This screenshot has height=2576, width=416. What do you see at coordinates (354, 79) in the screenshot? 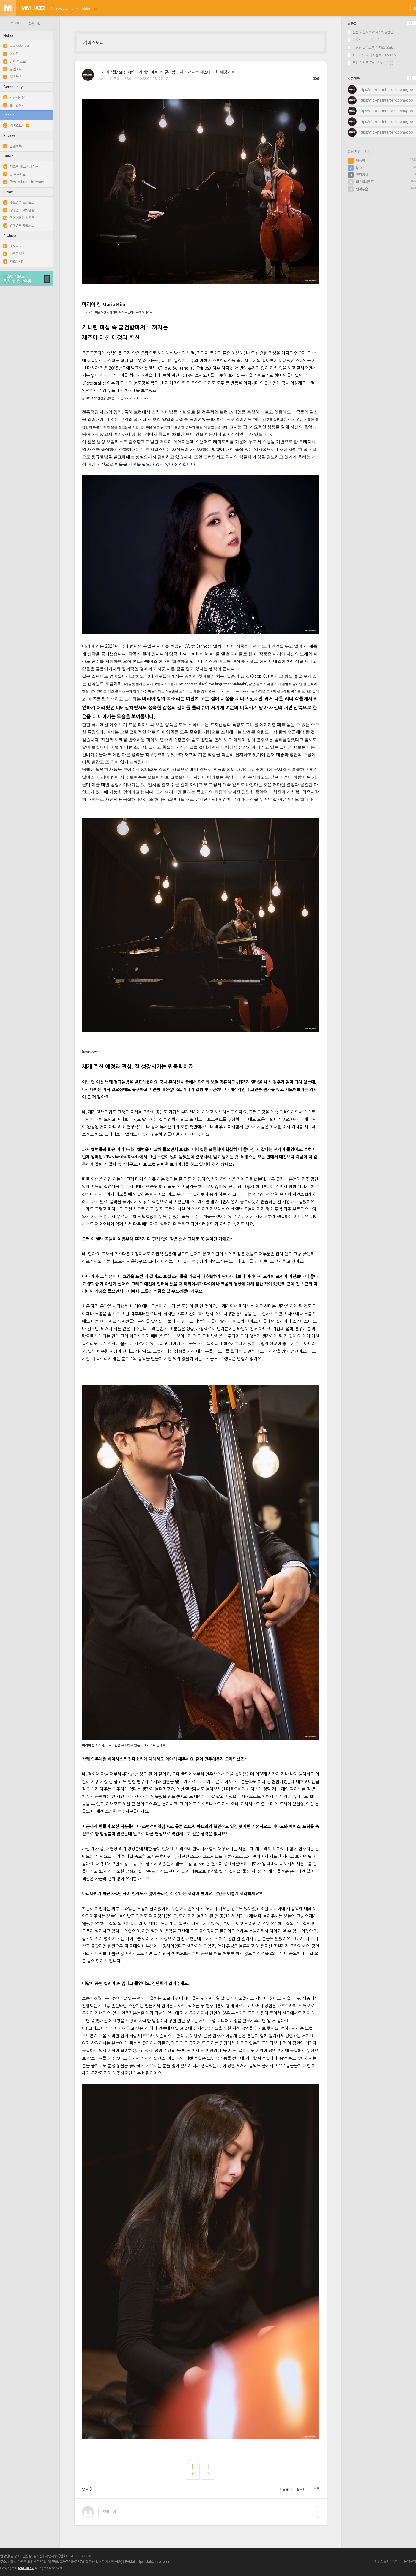
I see `최근댓글` at bounding box center [354, 79].